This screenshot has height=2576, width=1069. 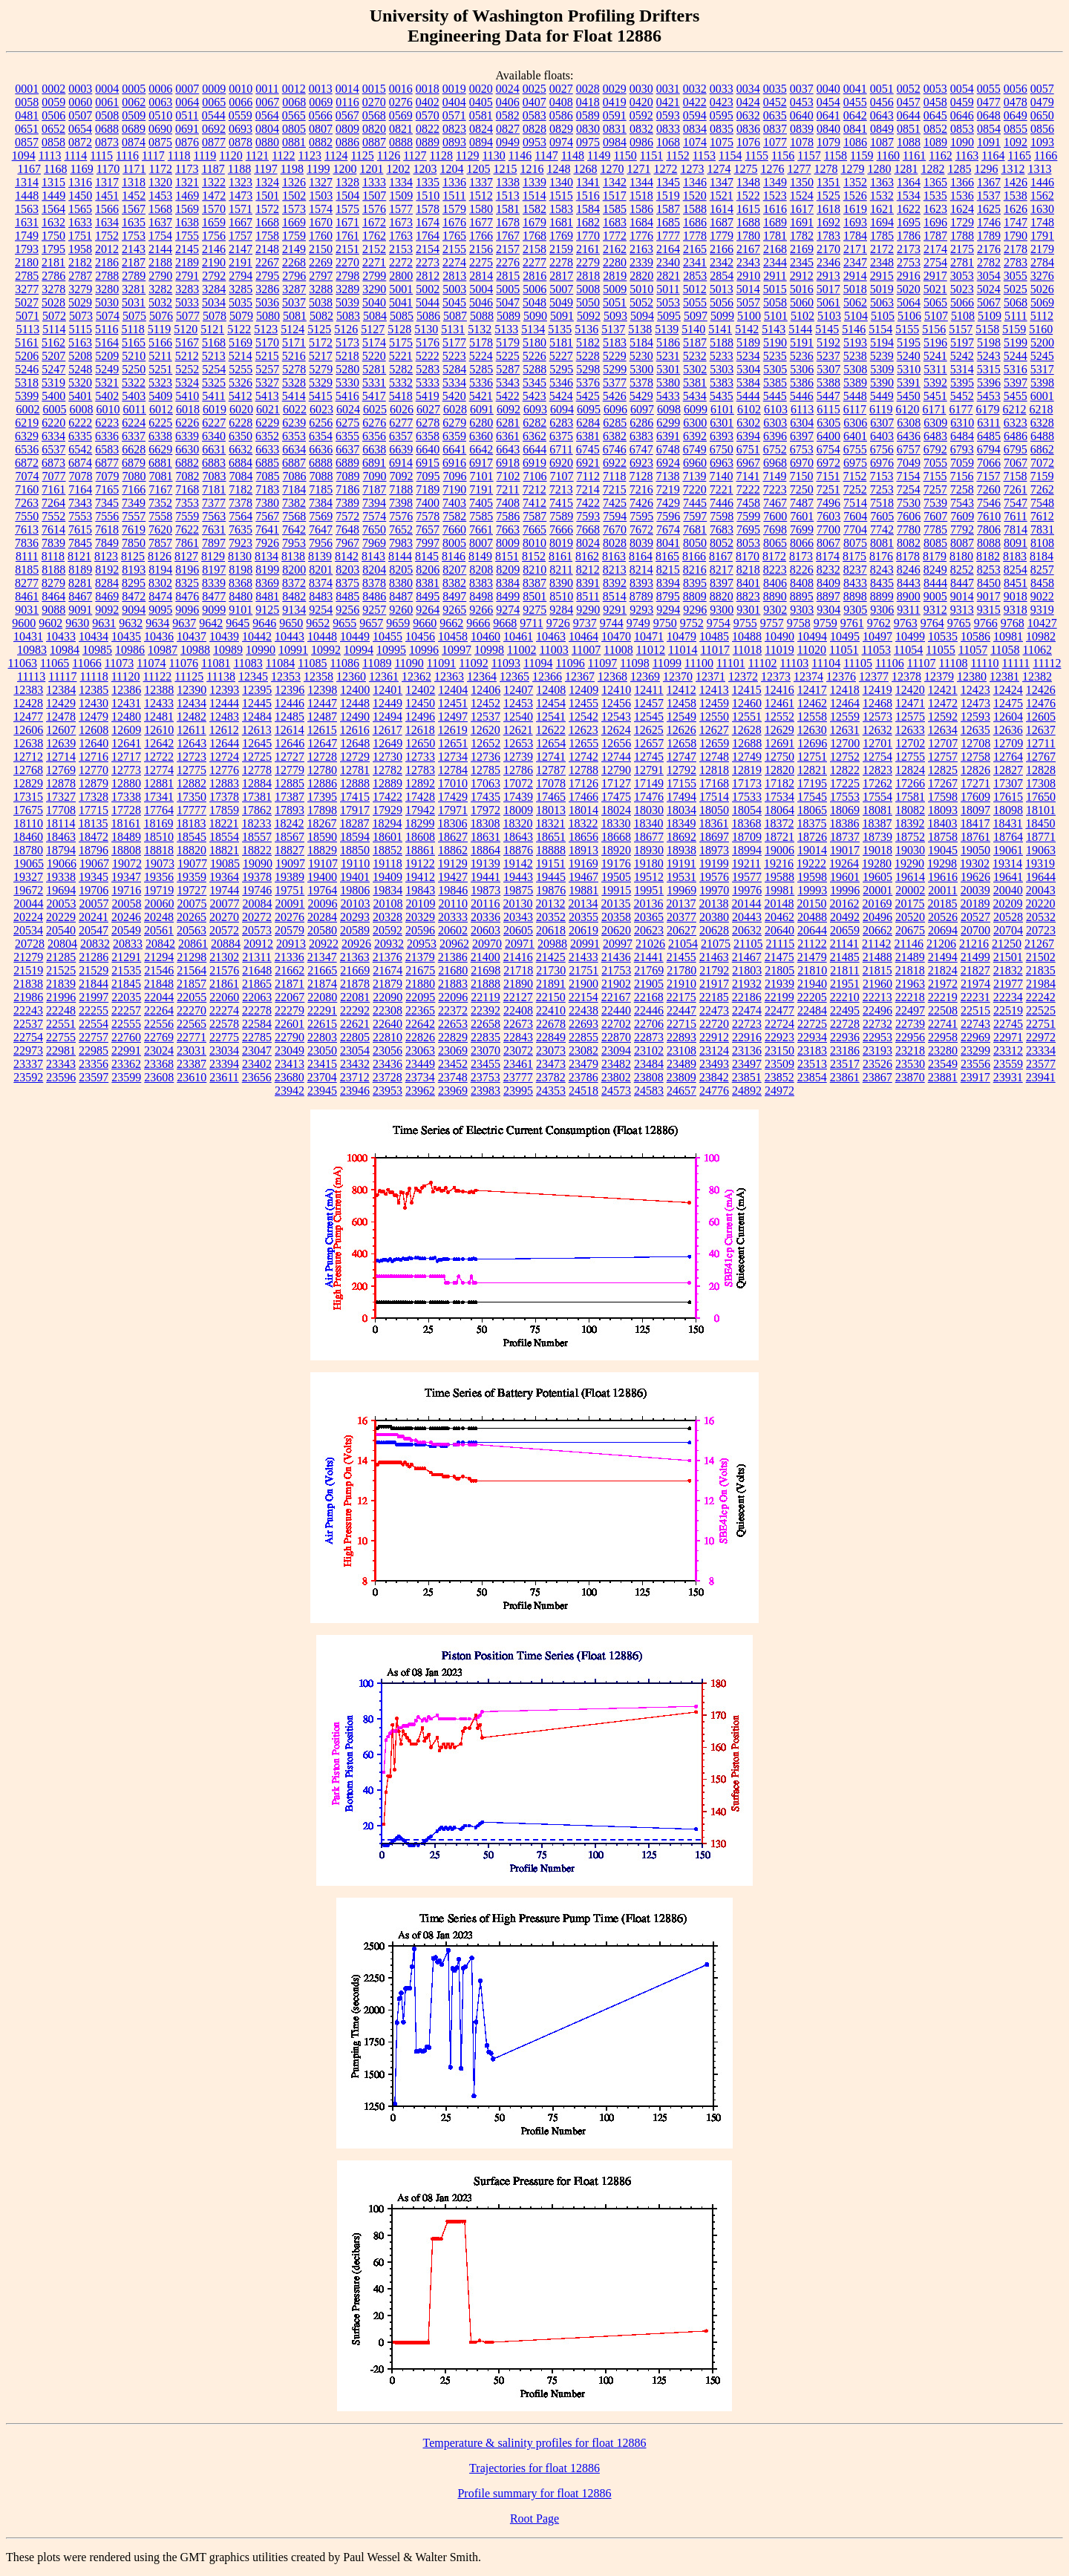 I want to click on 1088, so click(x=909, y=142).